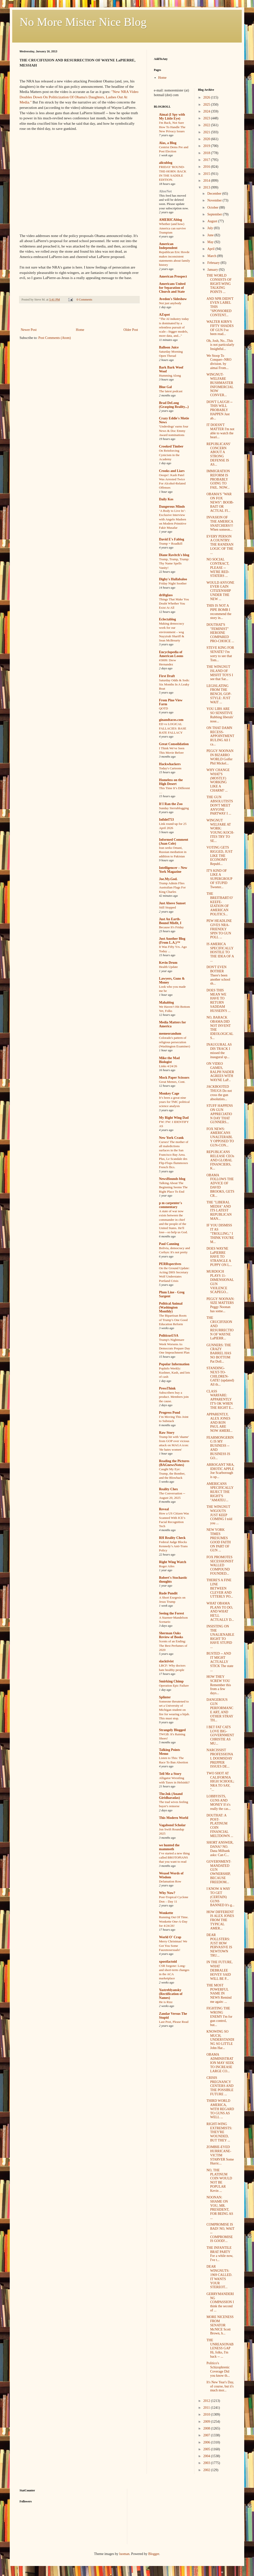 This screenshot has width=254, height=2576. What do you see at coordinates (215, 200) in the screenshot?
I see `November` at bounding box center [215, 200].